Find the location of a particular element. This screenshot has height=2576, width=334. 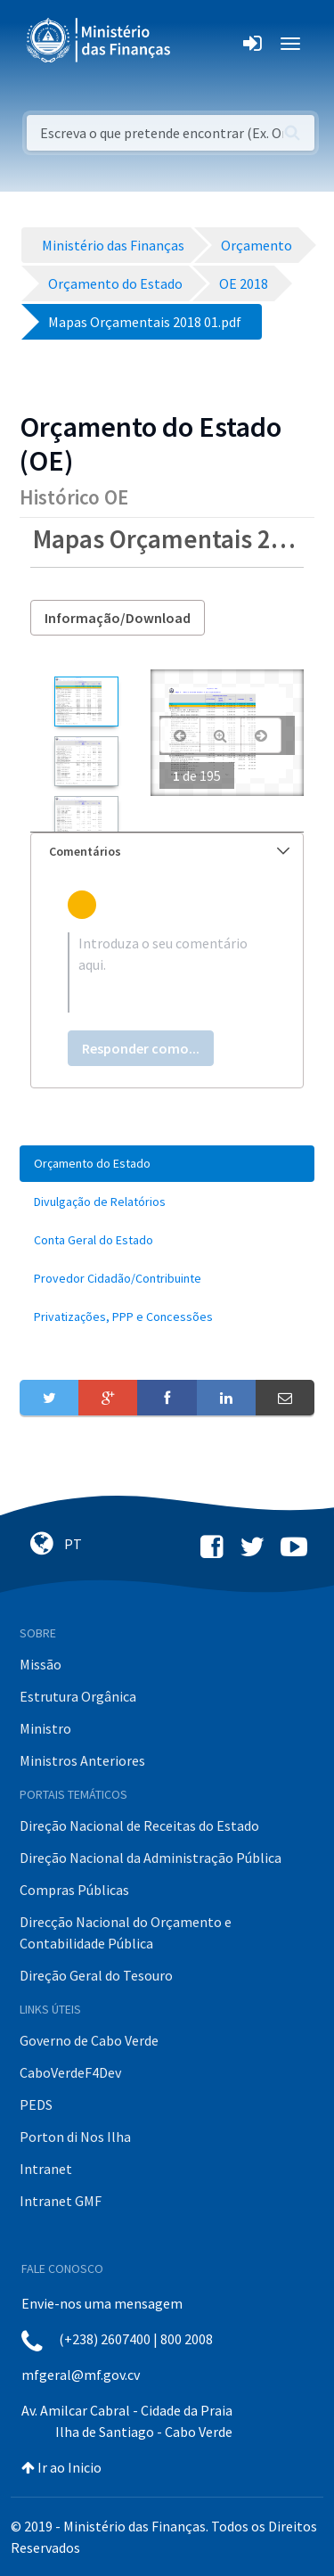

Porton di Nos Ilha is located at coordinates (75, 2136).